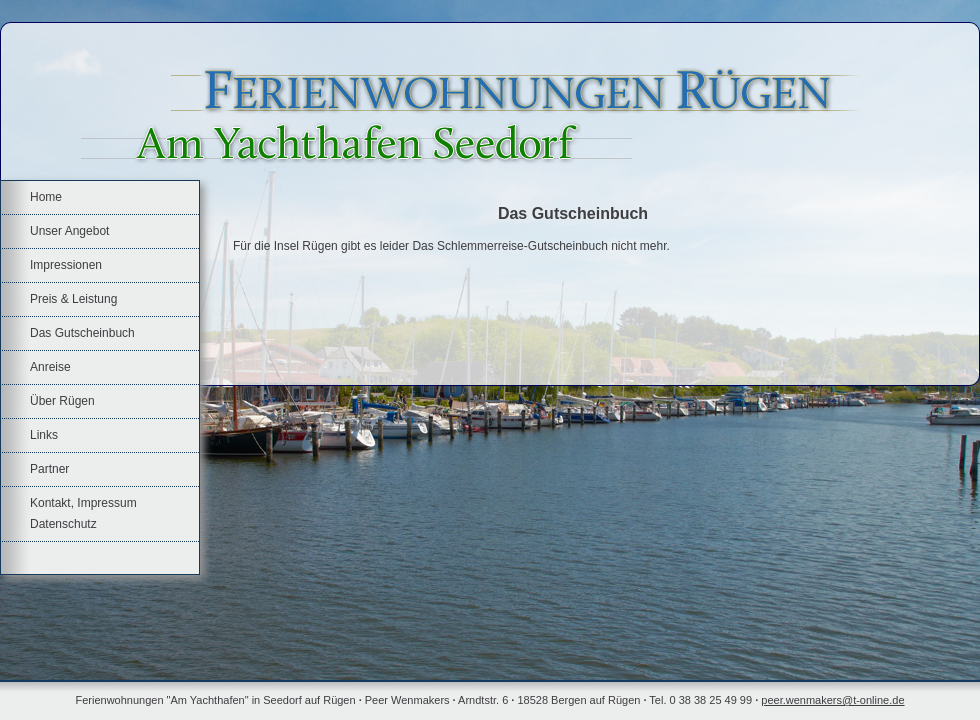 The image size is (980, 720). What do you see at coordinates (50, 367) in the screenshot?
I see `Anreise` at bounding box center [50, 367].